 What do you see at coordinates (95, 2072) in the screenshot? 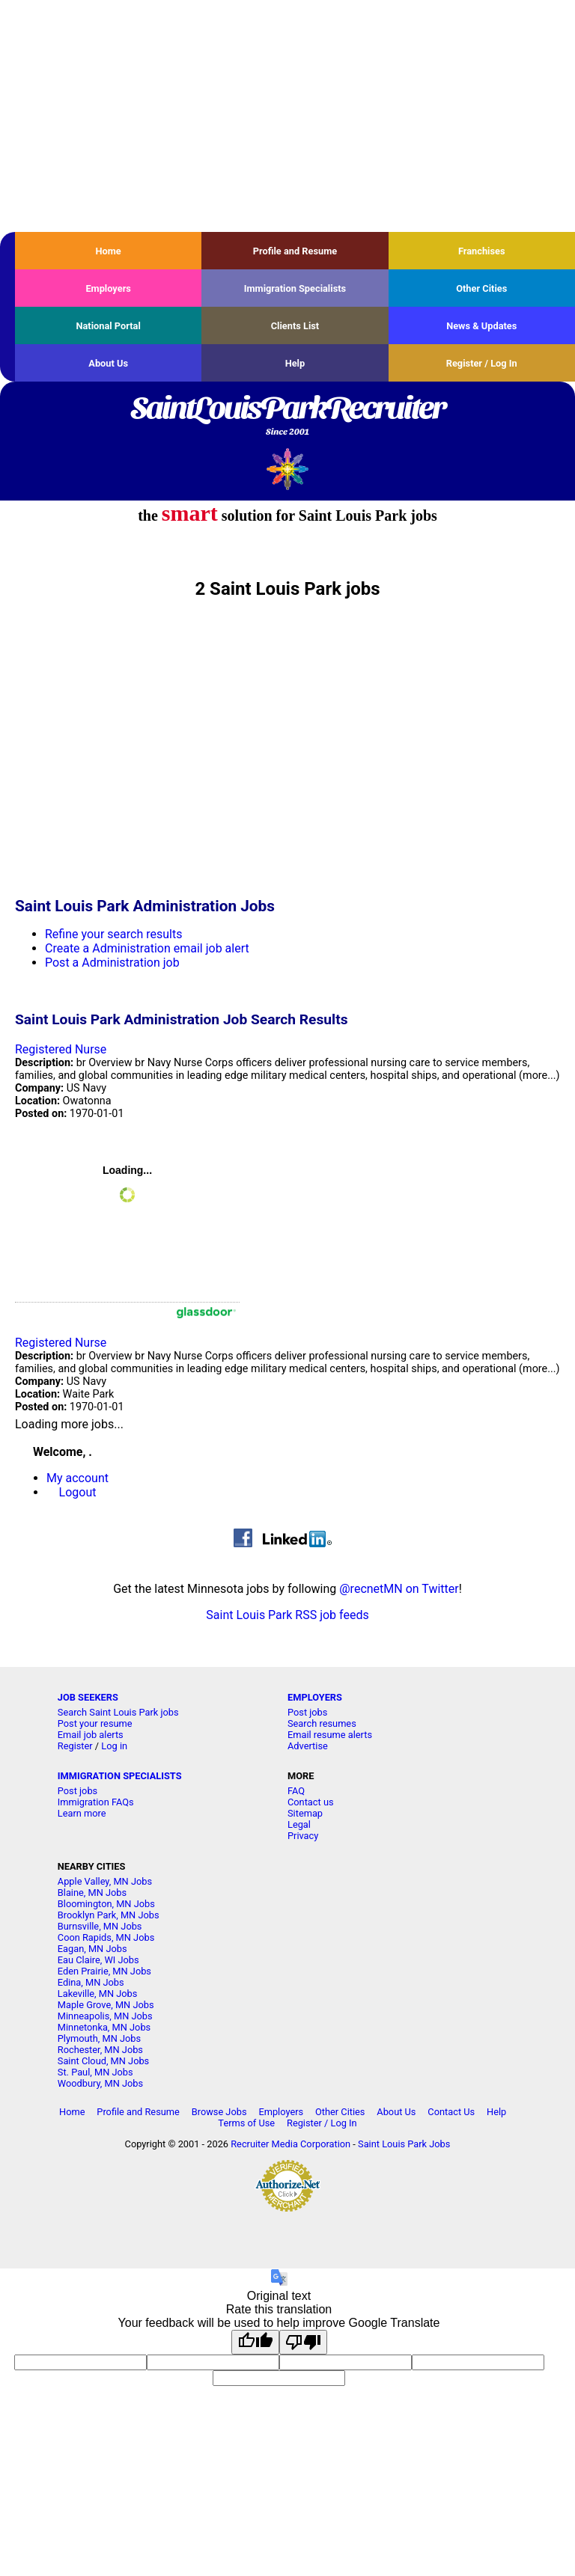
I see `St. Paul, MN Jobs` at bounding box center [95, 2072].